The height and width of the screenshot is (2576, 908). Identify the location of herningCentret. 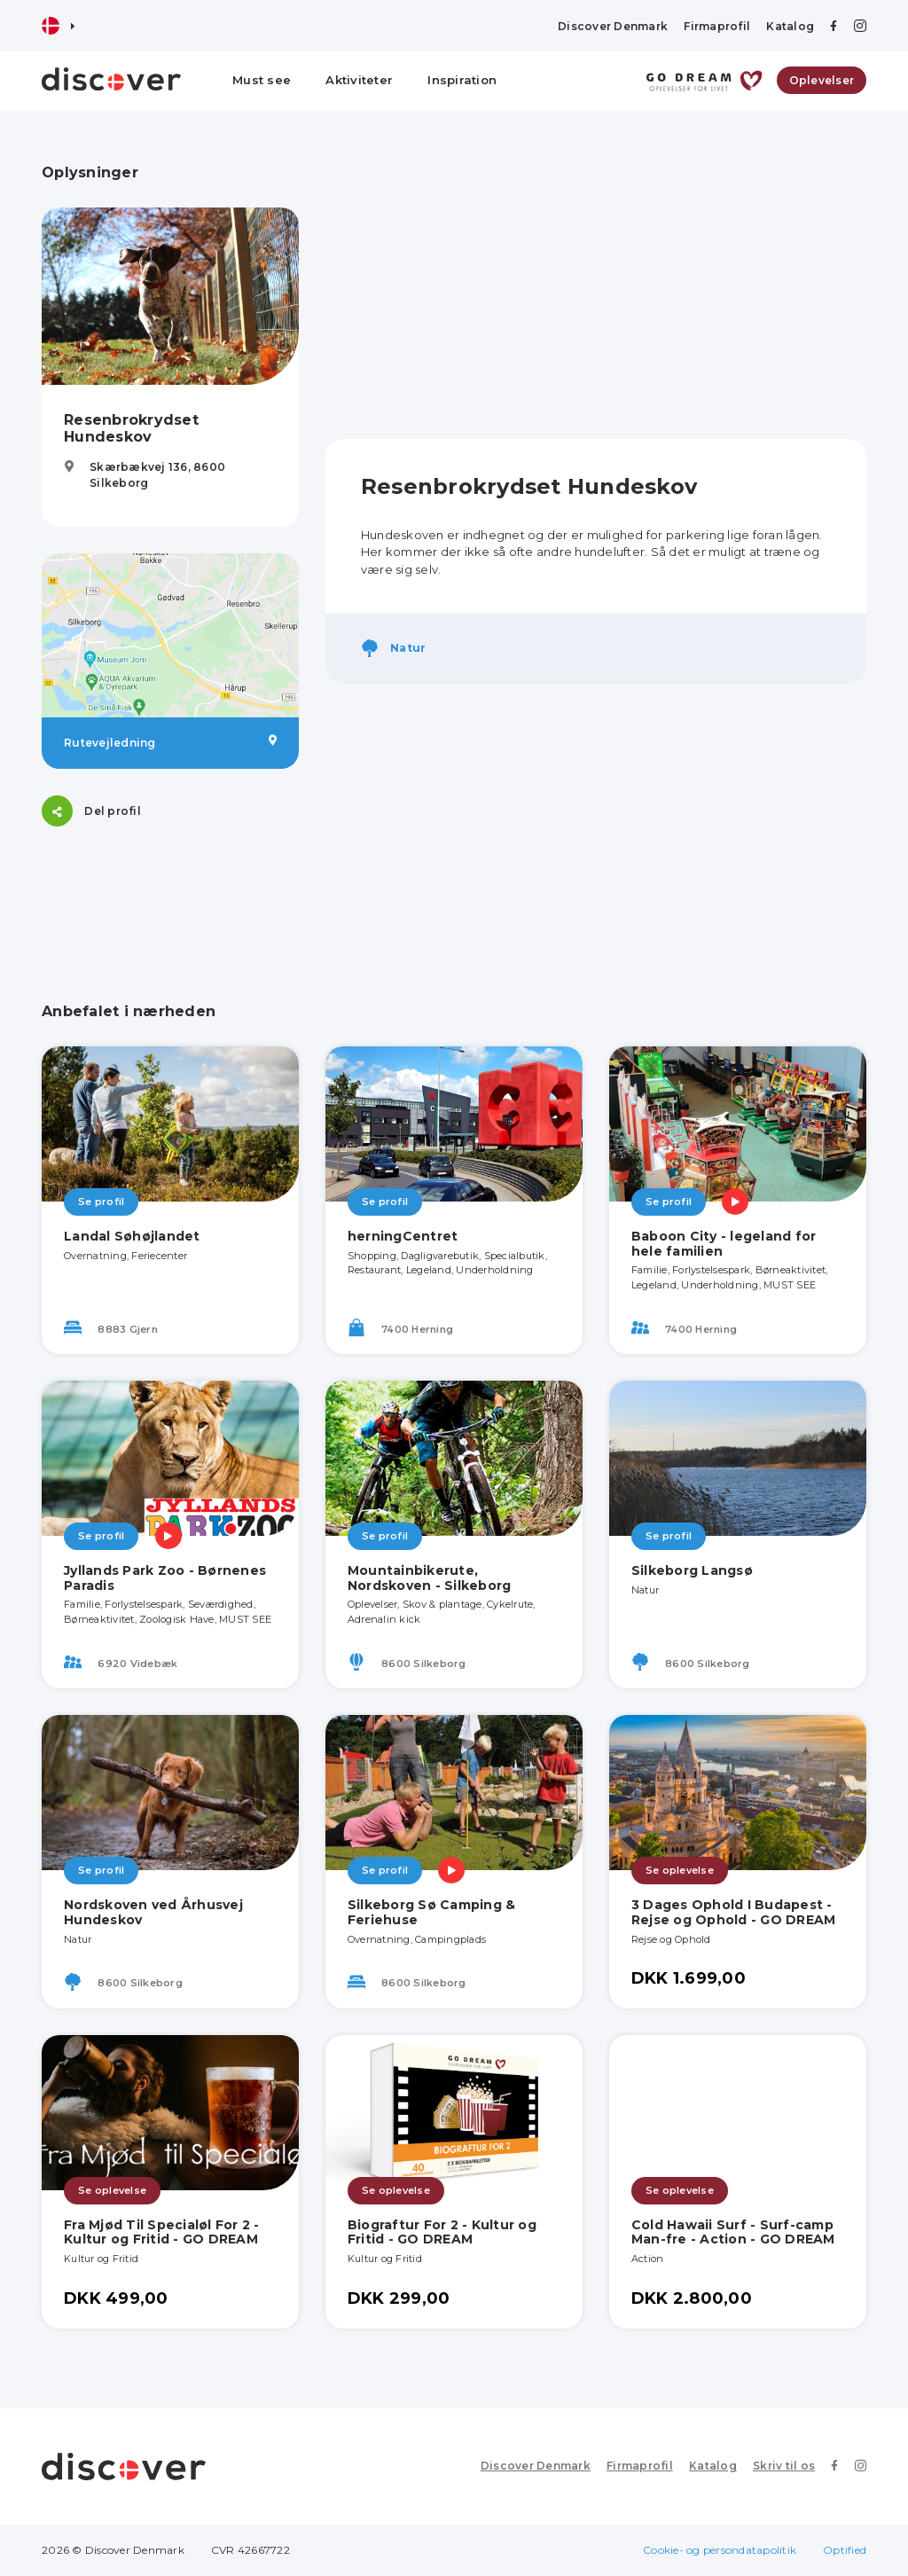
(403, 1236).